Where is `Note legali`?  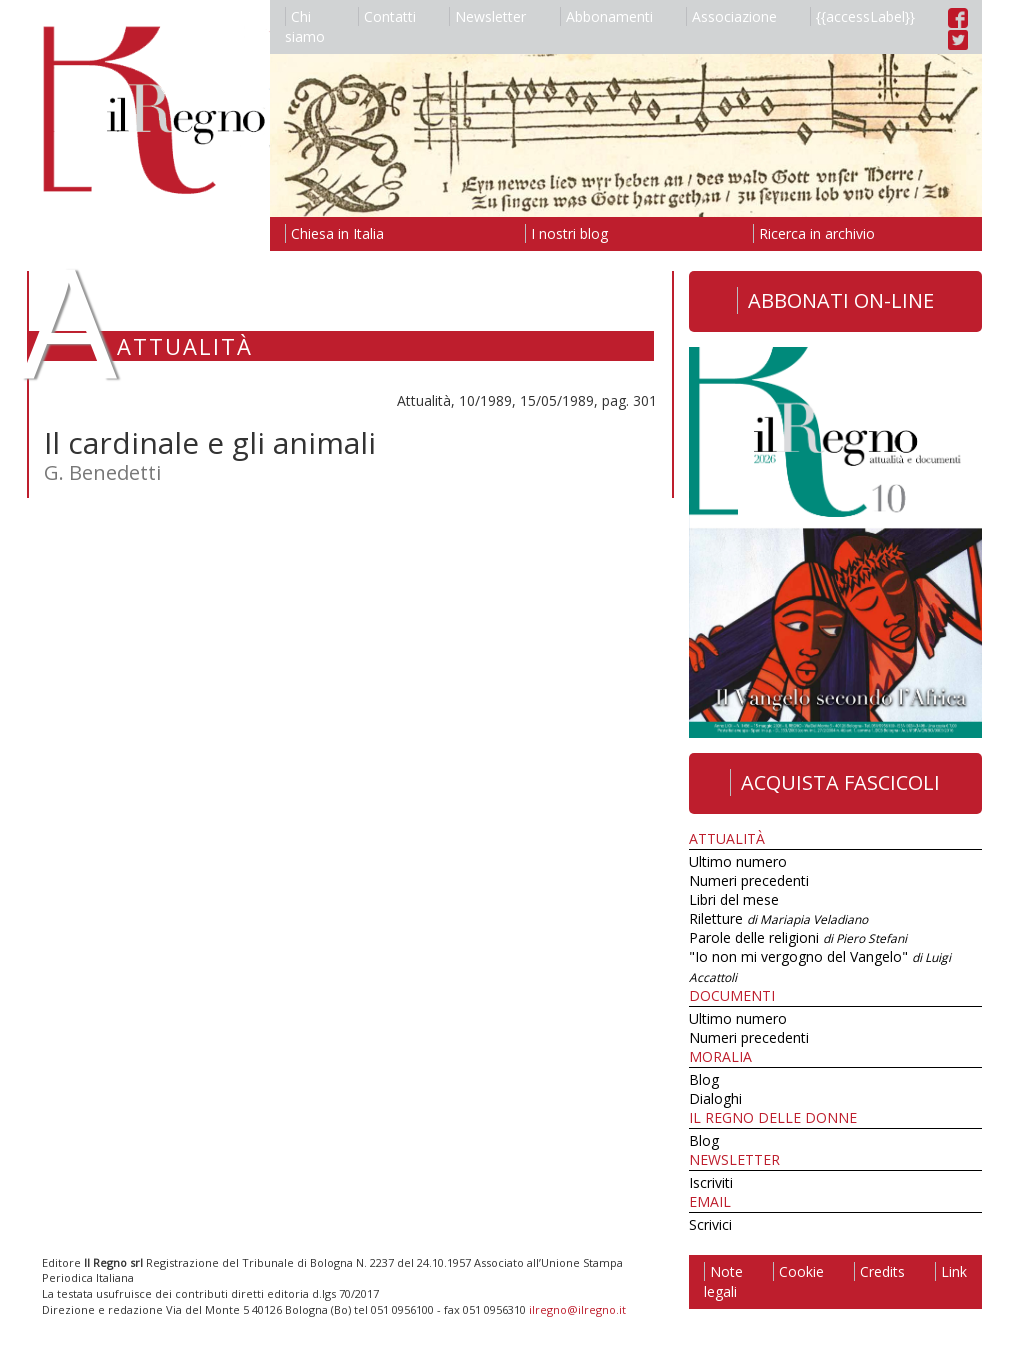 Note legali is located at coordinates (723, 1281).